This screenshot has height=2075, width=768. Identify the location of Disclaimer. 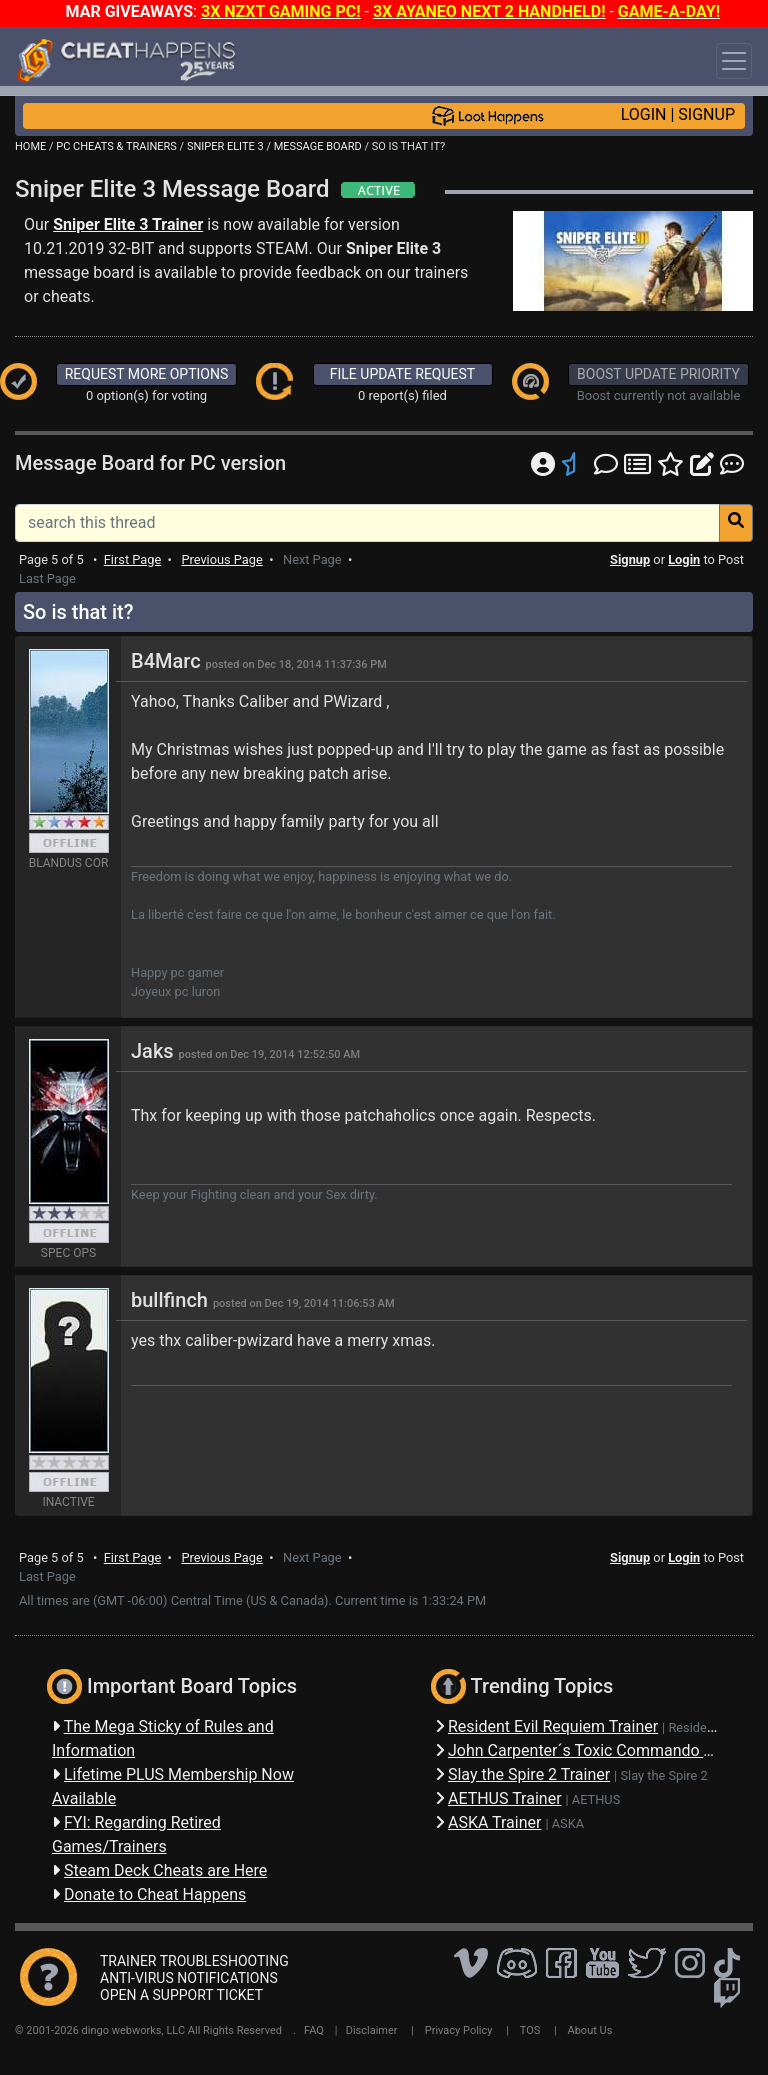
(372, 2030).